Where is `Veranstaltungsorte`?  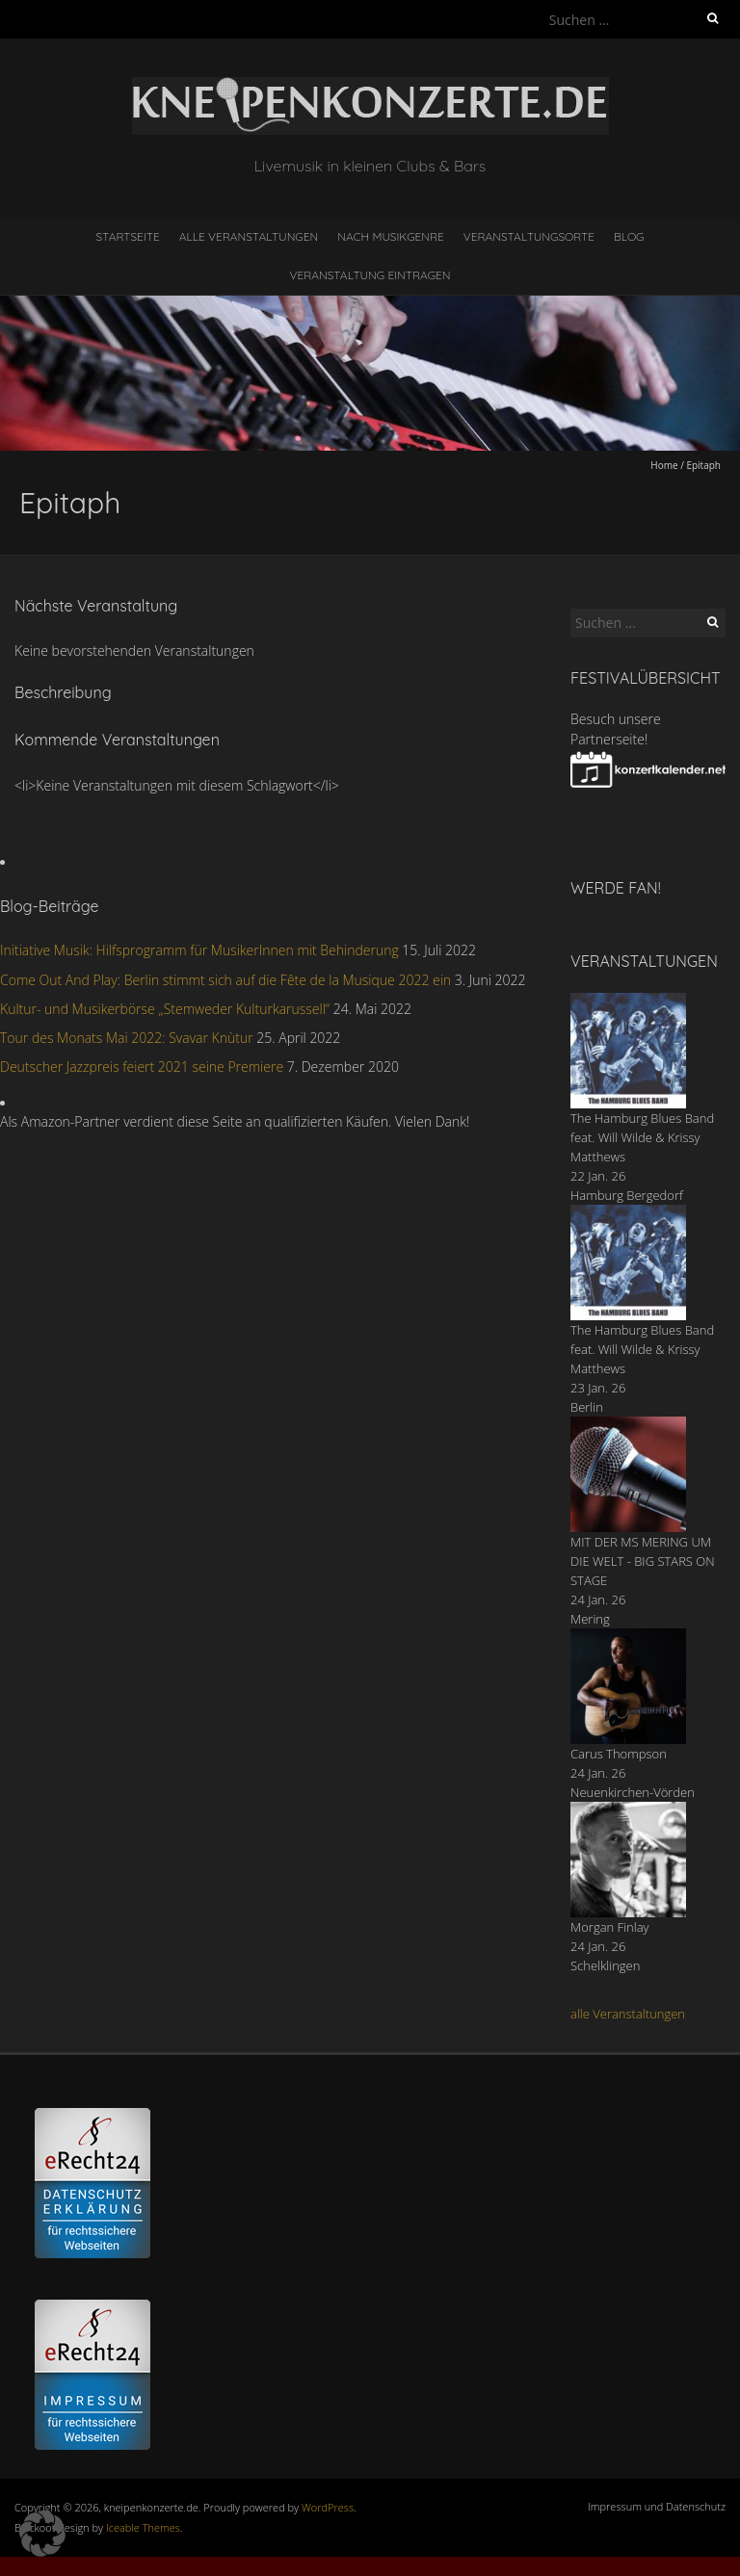
Veranstaltungsorte is located at coordinates (529, 236).